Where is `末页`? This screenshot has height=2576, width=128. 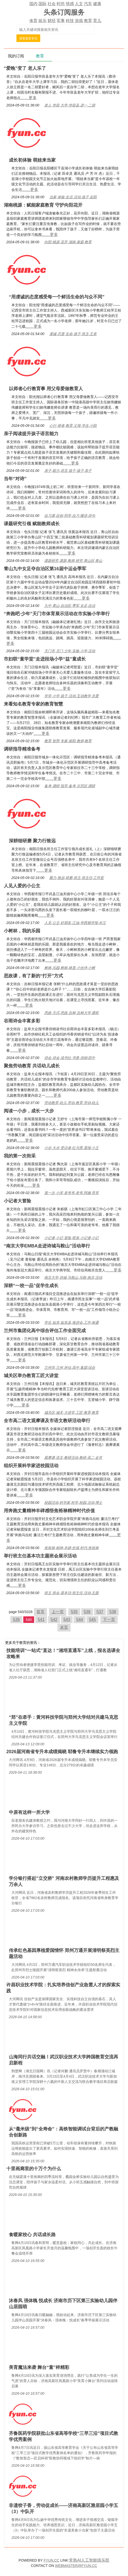
末页 is located at coordinates (64, 1627).